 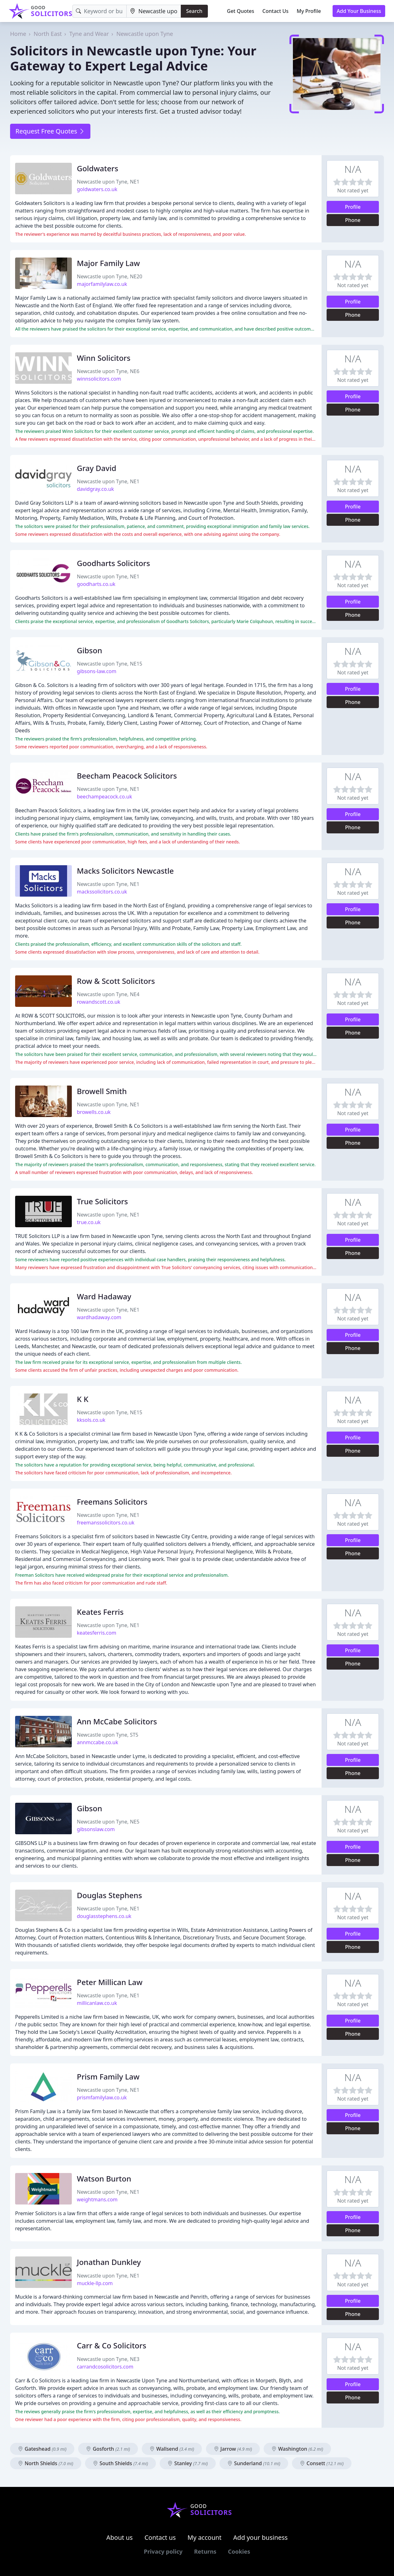 What do you see at coordinates (100, 1612) in the screenshot?
I see `Keates Ferris` at bounding box center [100, 1612].